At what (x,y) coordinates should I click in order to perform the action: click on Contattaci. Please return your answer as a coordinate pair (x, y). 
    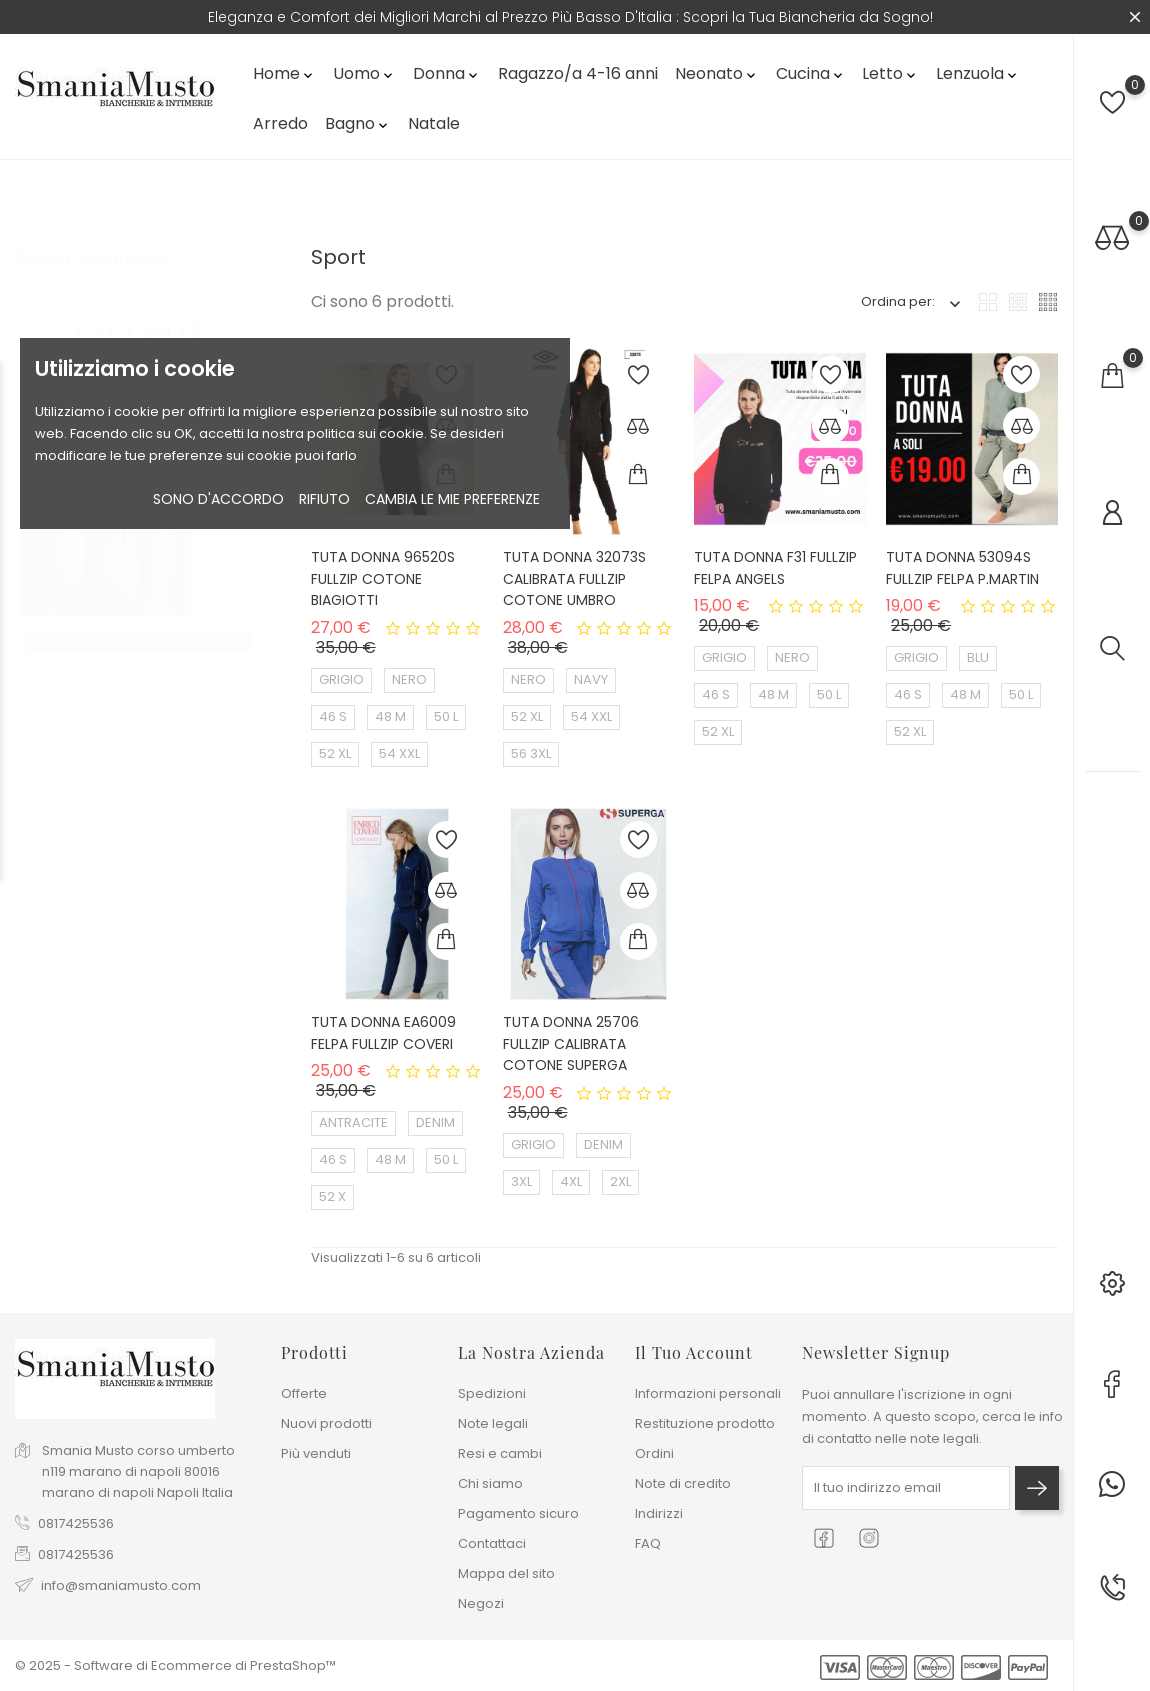
    Looking at the image, I should click on (492, 1543).